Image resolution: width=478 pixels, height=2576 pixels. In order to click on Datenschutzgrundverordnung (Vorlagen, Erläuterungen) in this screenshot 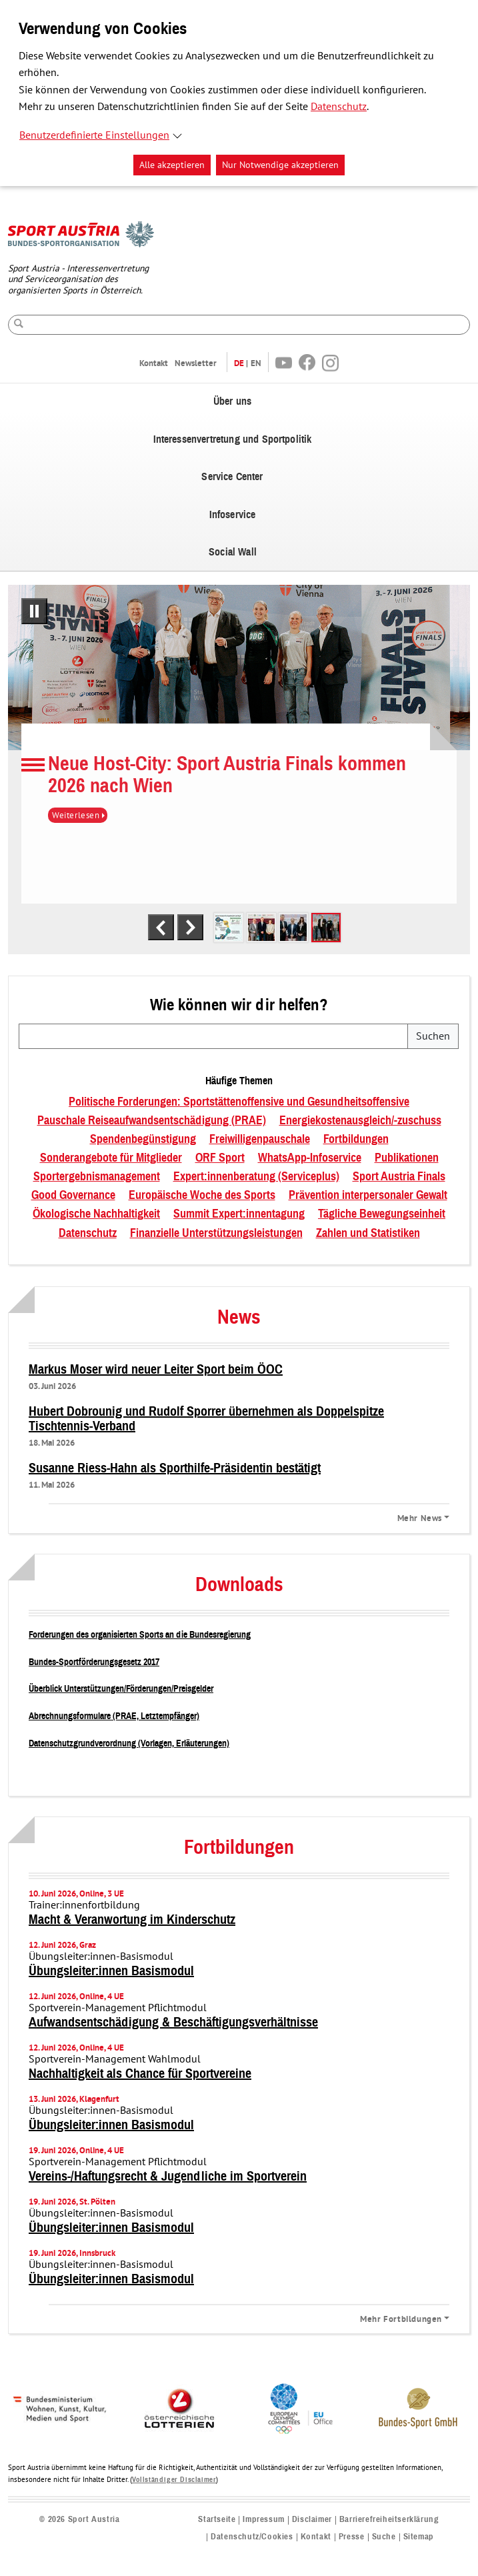, I will do `click(129, 1743)`.